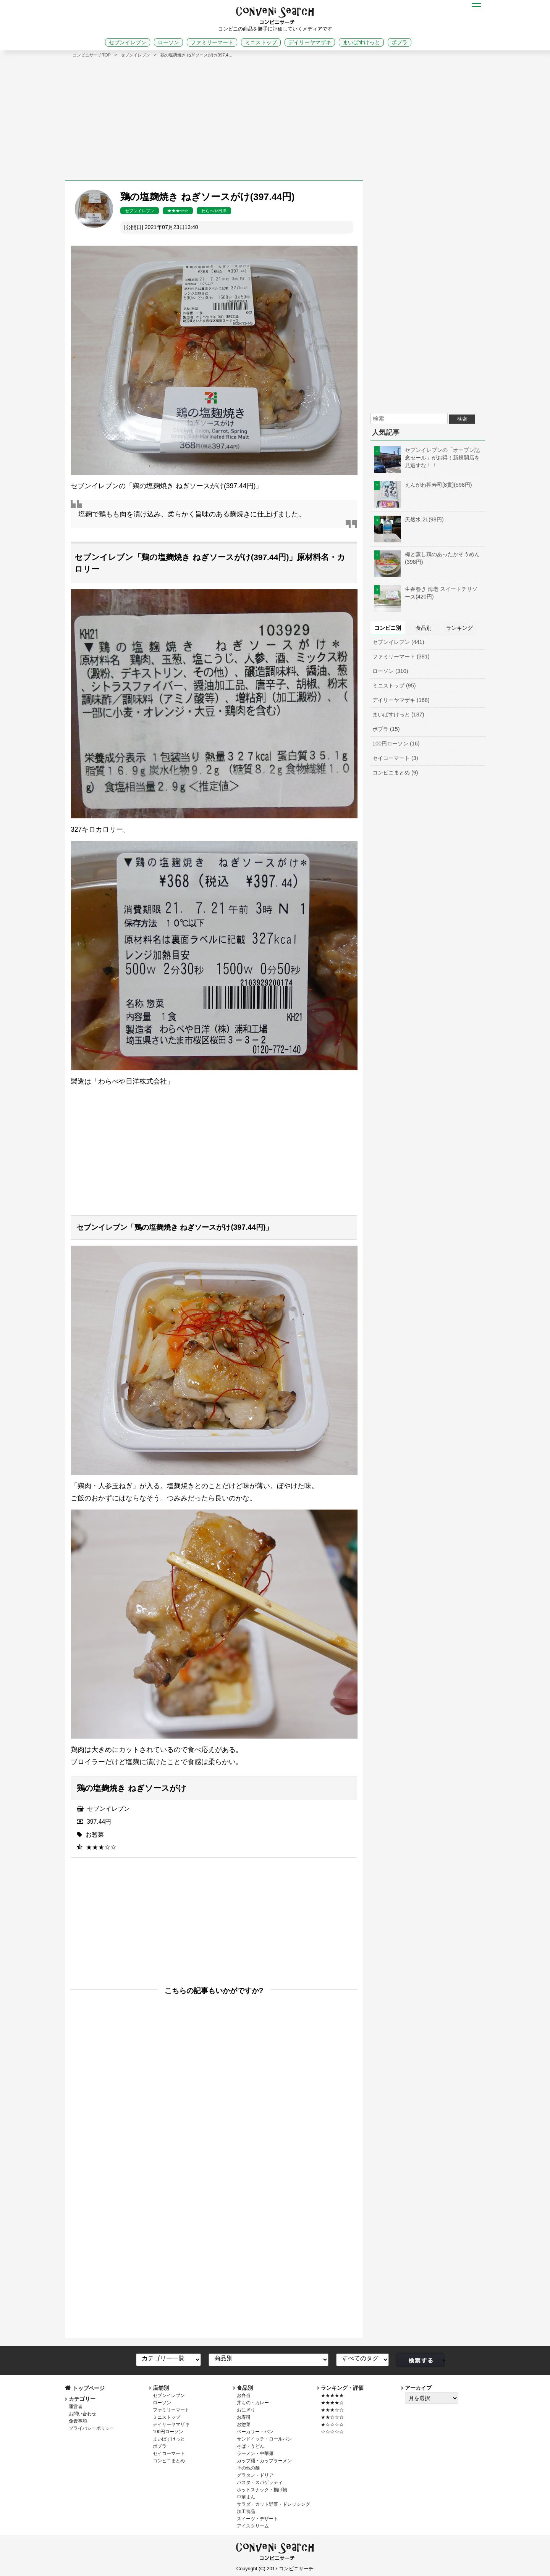  Describe the element at coordinates (332, 2424) in the screenshot. I see `★☆☆☆☆` at that location.